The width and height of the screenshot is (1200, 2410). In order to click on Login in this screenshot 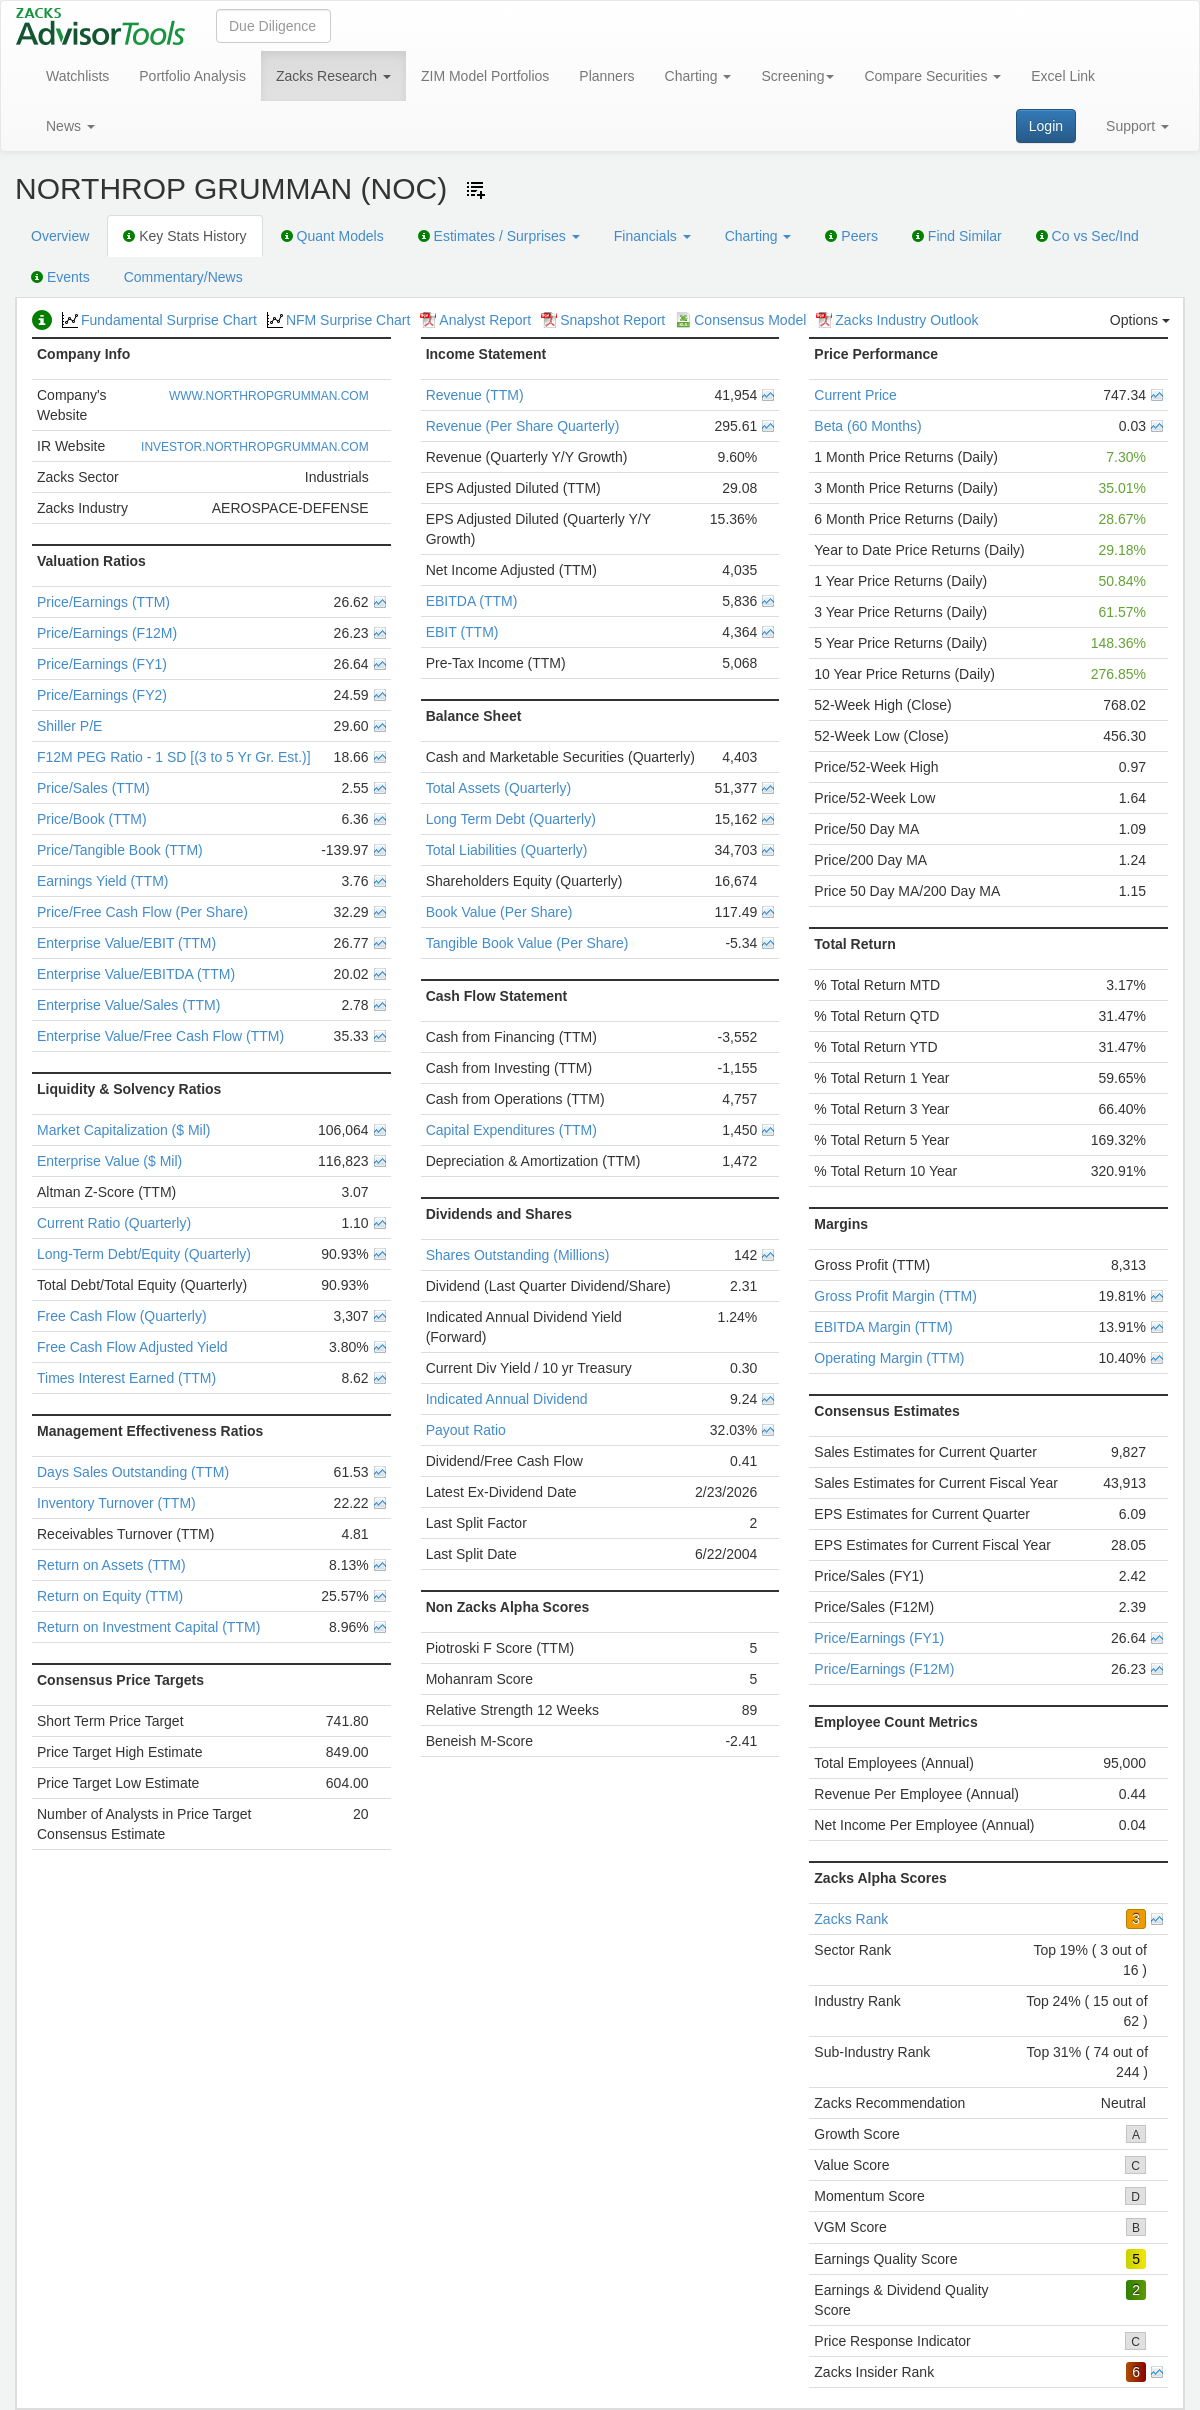, I will do `click(1046, 126)`.